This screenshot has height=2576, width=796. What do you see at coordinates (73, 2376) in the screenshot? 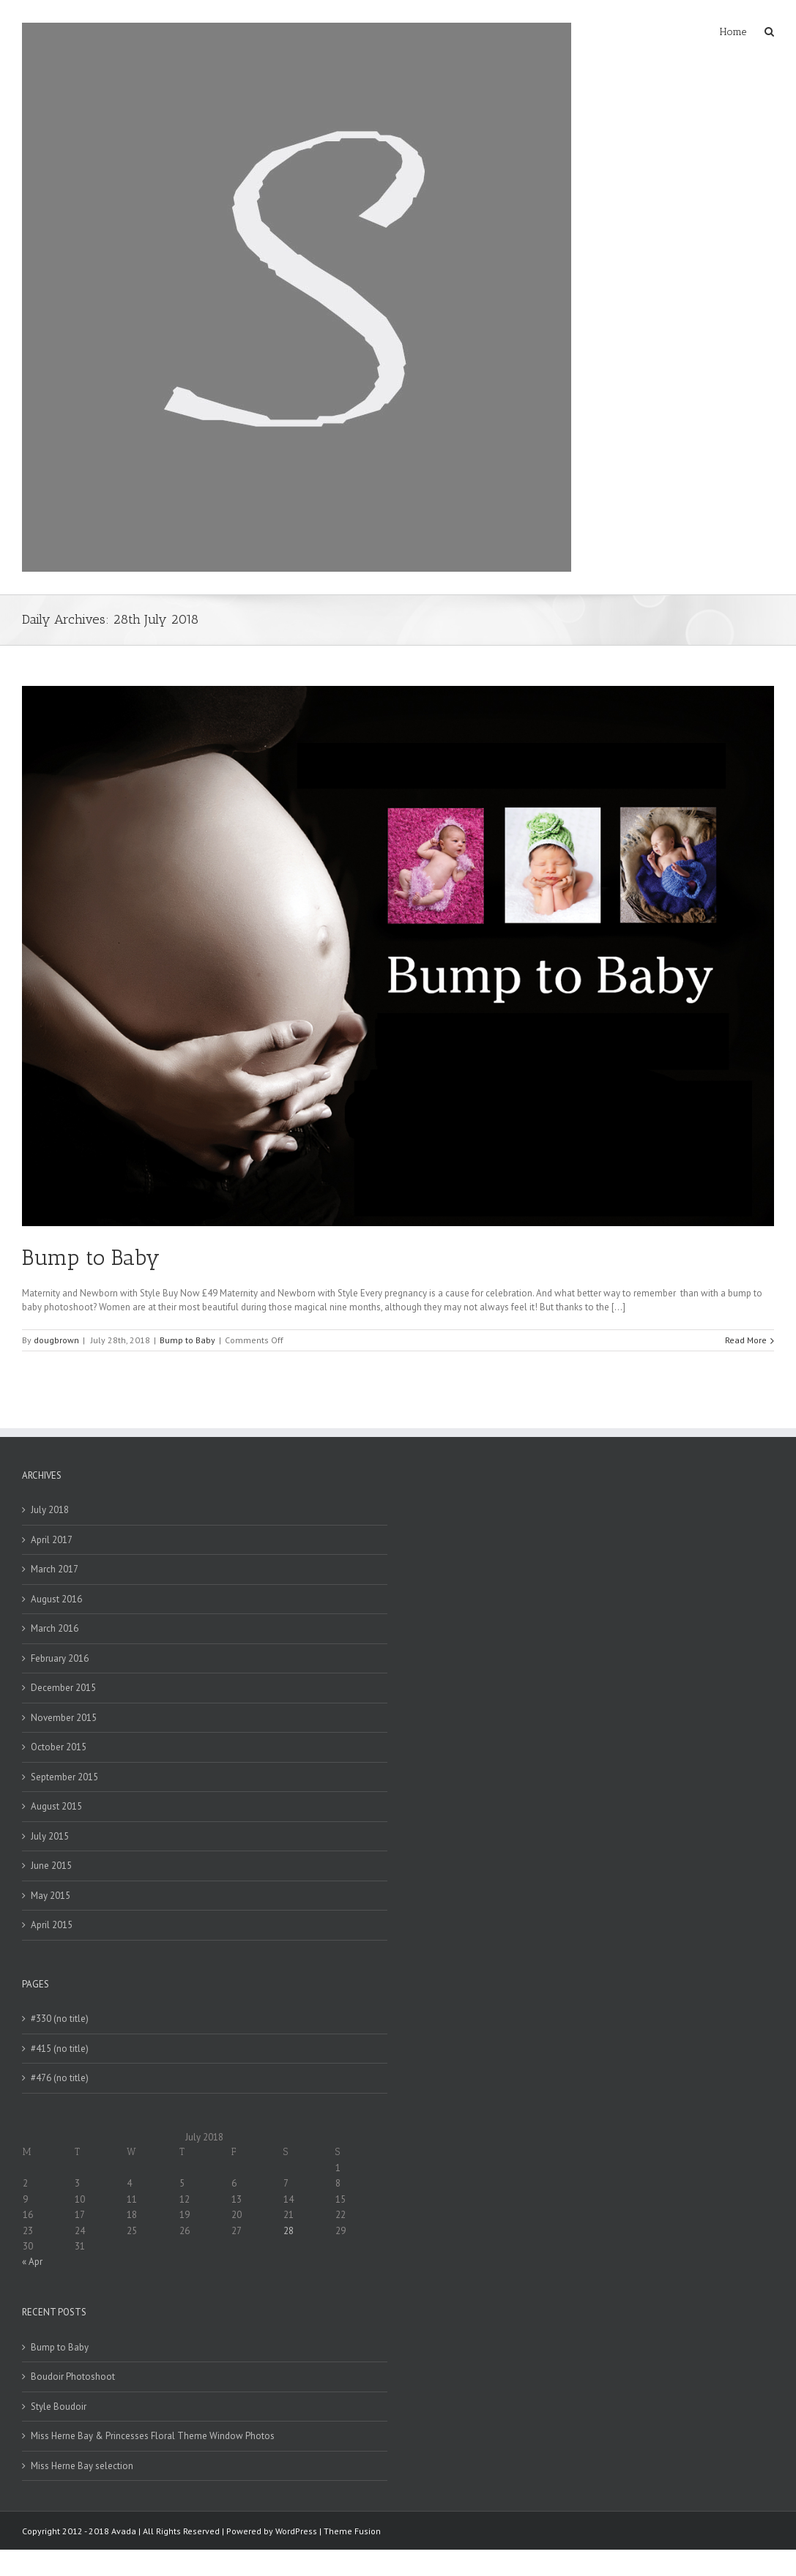
I see `Boudoir Photoshoot` at bounding box center [73, 2376].